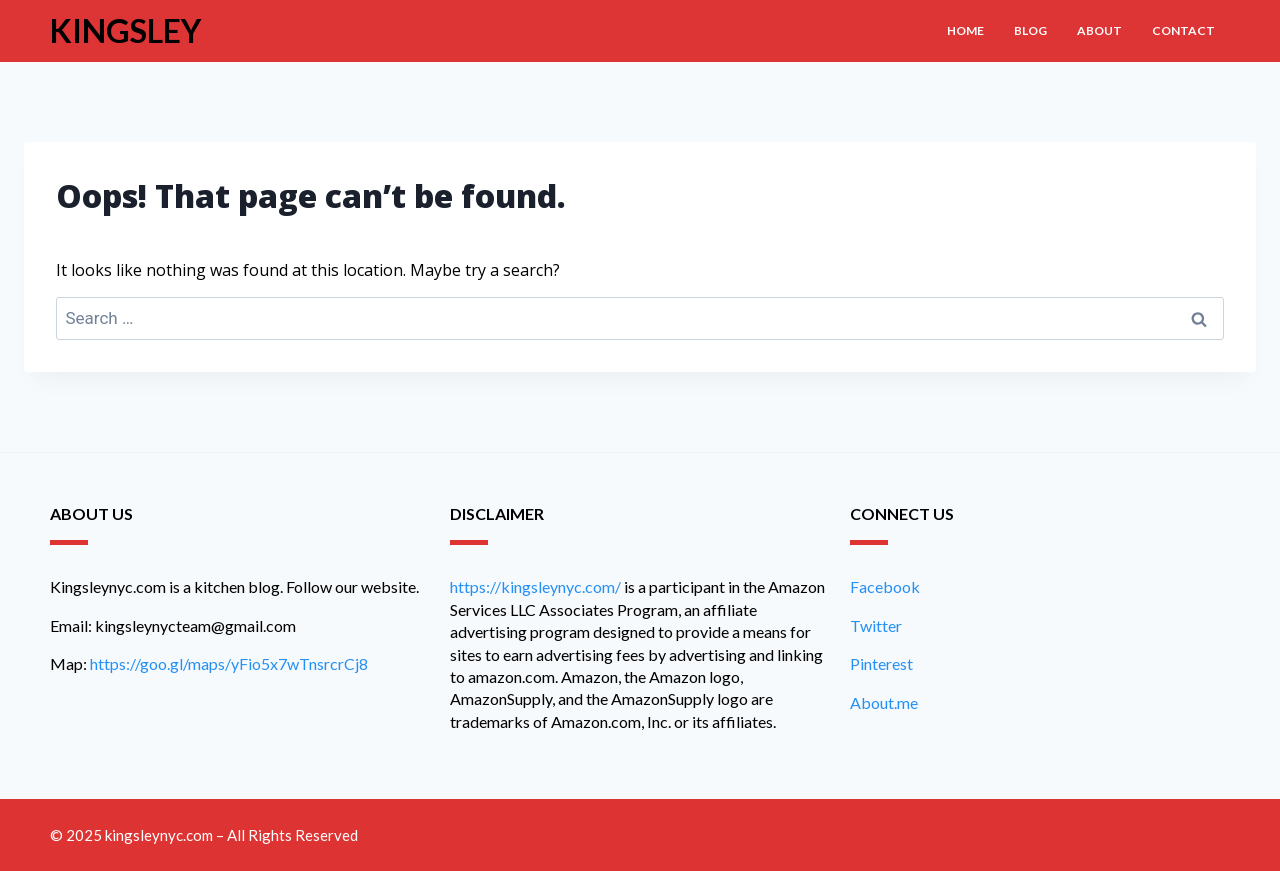 The height and width of the screenshot is (871, 1280). I want to click on Kingsley, so click(125, 30).